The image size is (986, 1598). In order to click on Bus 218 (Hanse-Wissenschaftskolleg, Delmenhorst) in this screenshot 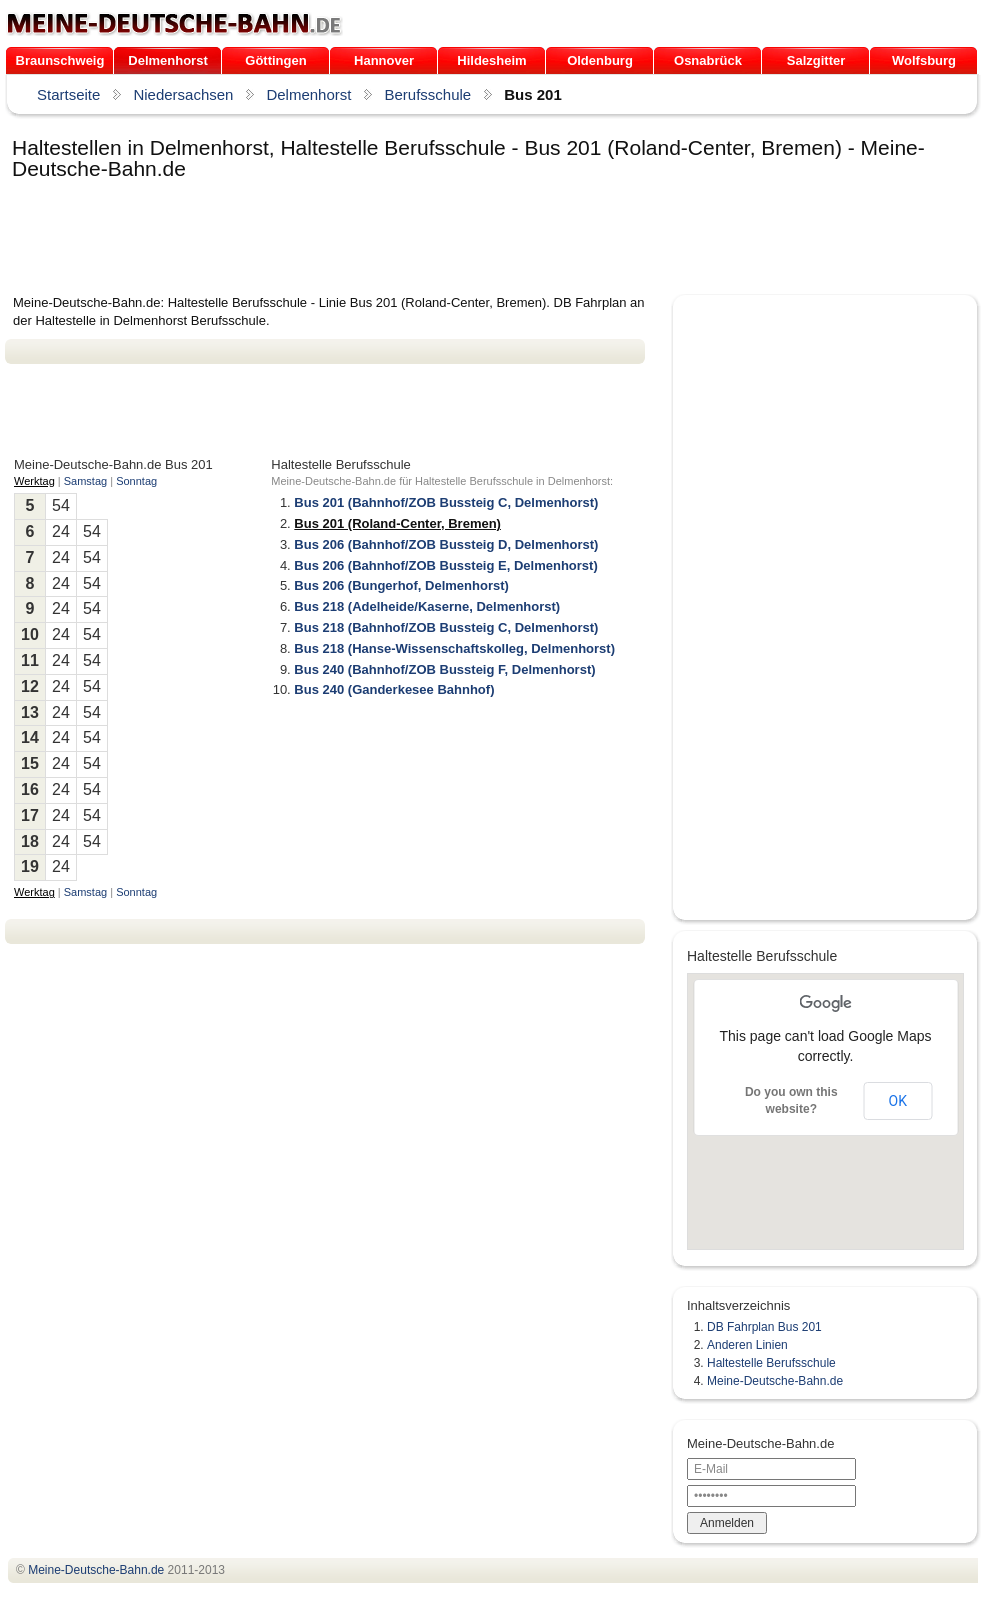, I will do `click(454, 648)`.